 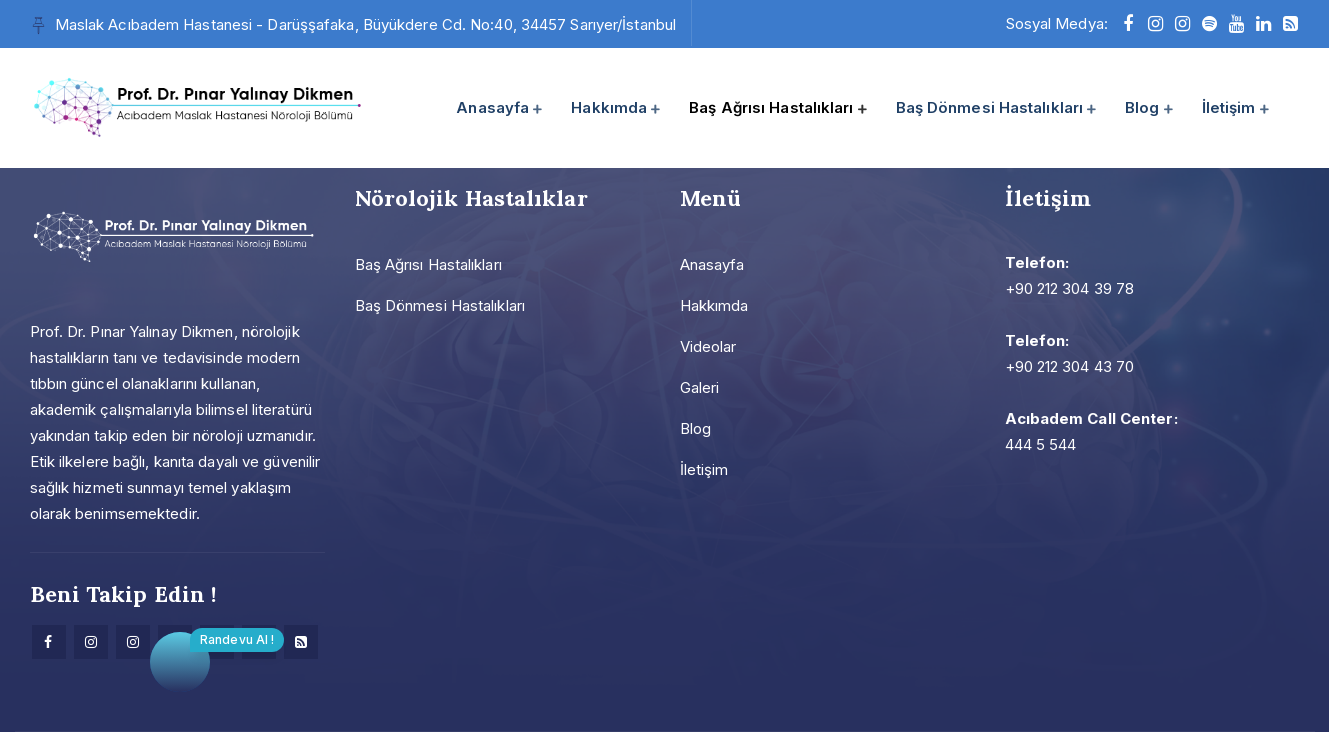 What do you see at coordinates (609, 107) in the screenshot?
I see `Hakkımda` at bounding box center [609, 107].